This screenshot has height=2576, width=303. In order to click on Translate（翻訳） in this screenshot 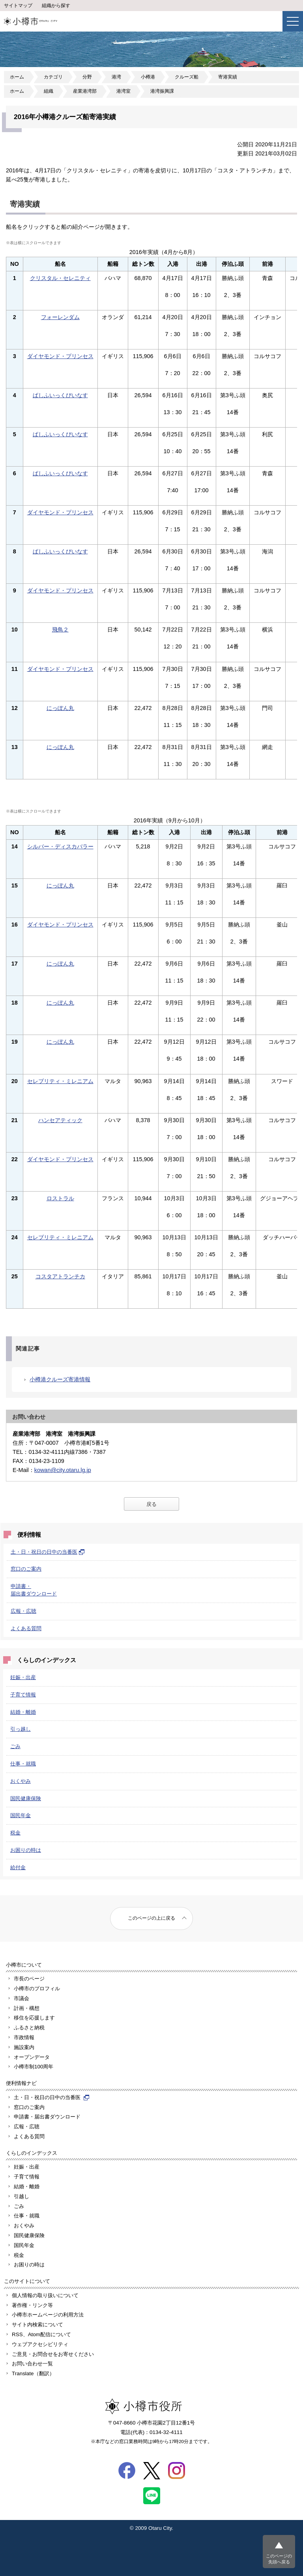, I will do `click(33, 2373)`.